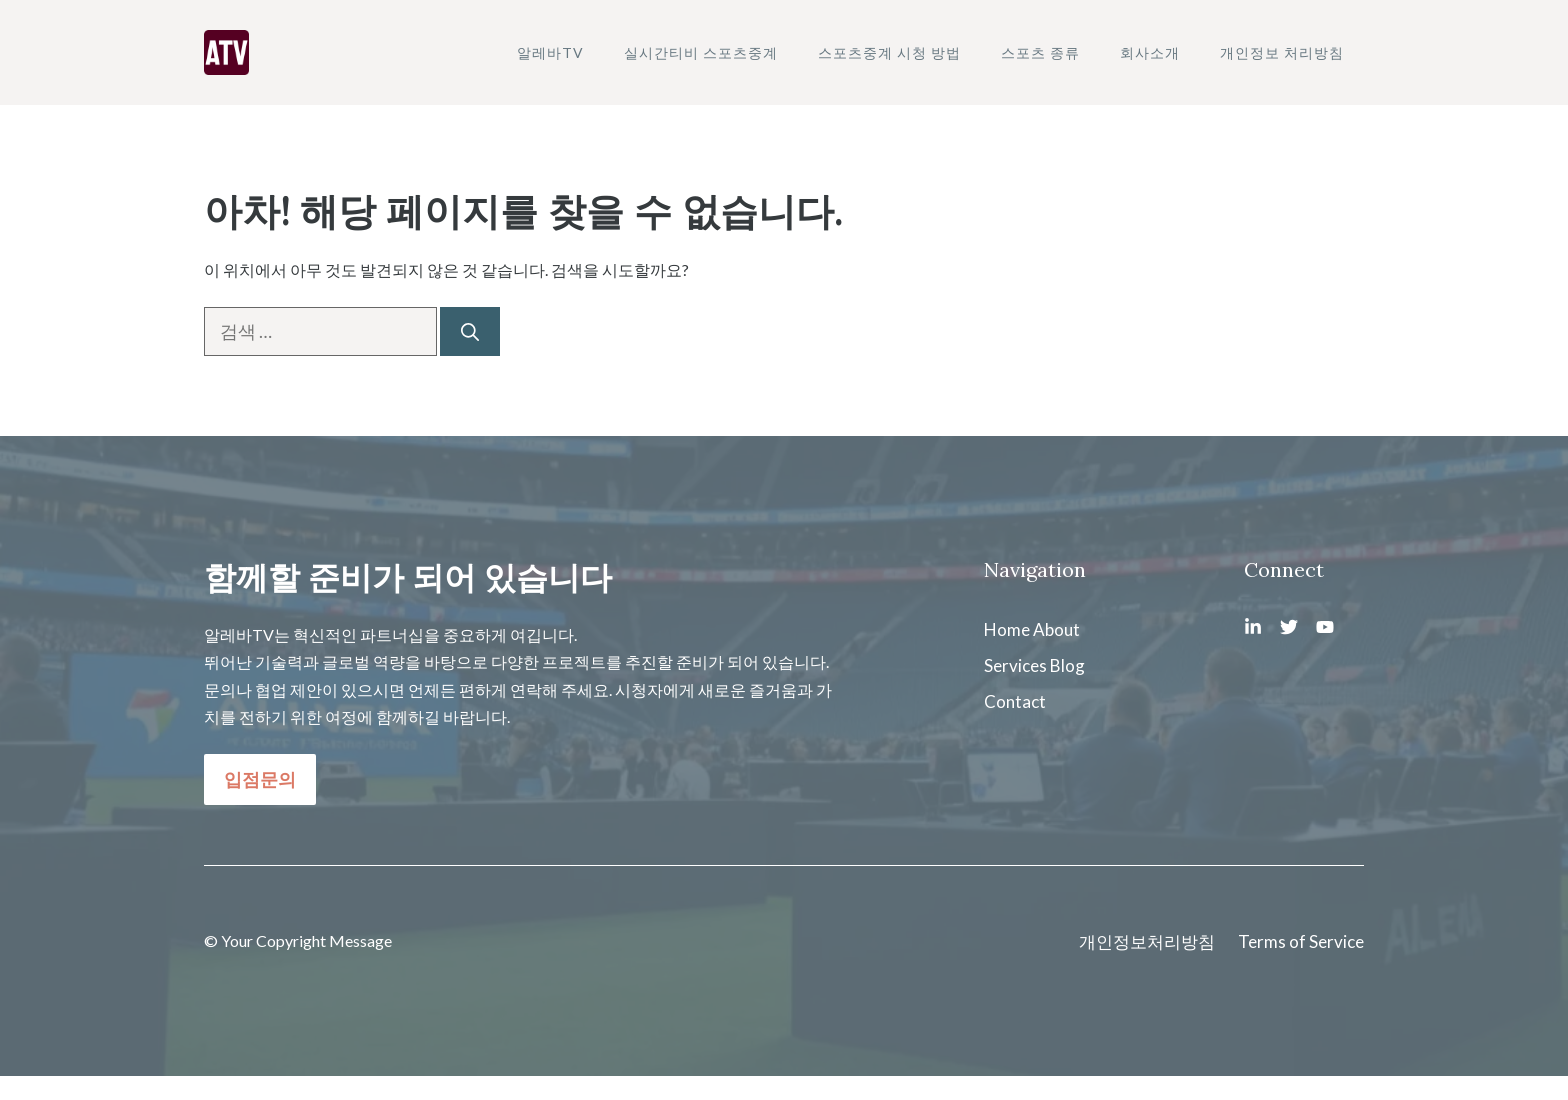 The width and height of the screenshot is (1568, 1100). Describe the element at coordinates (1015, 665) in the screenshot. I see `Services` at that location.